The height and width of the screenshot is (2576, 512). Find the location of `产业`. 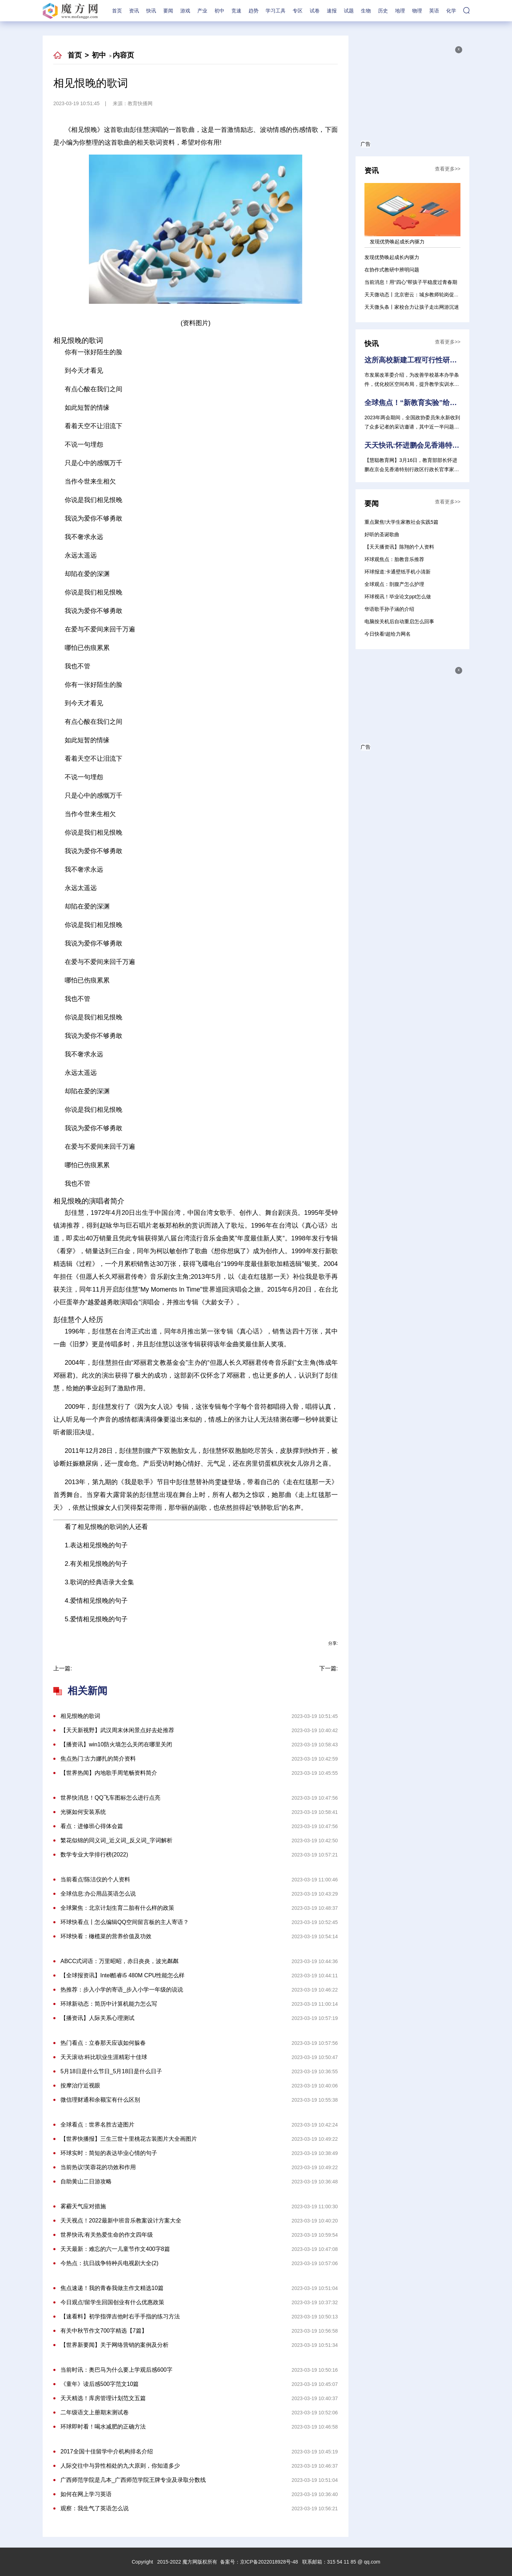

产业 is located at coordinates (202, 11).